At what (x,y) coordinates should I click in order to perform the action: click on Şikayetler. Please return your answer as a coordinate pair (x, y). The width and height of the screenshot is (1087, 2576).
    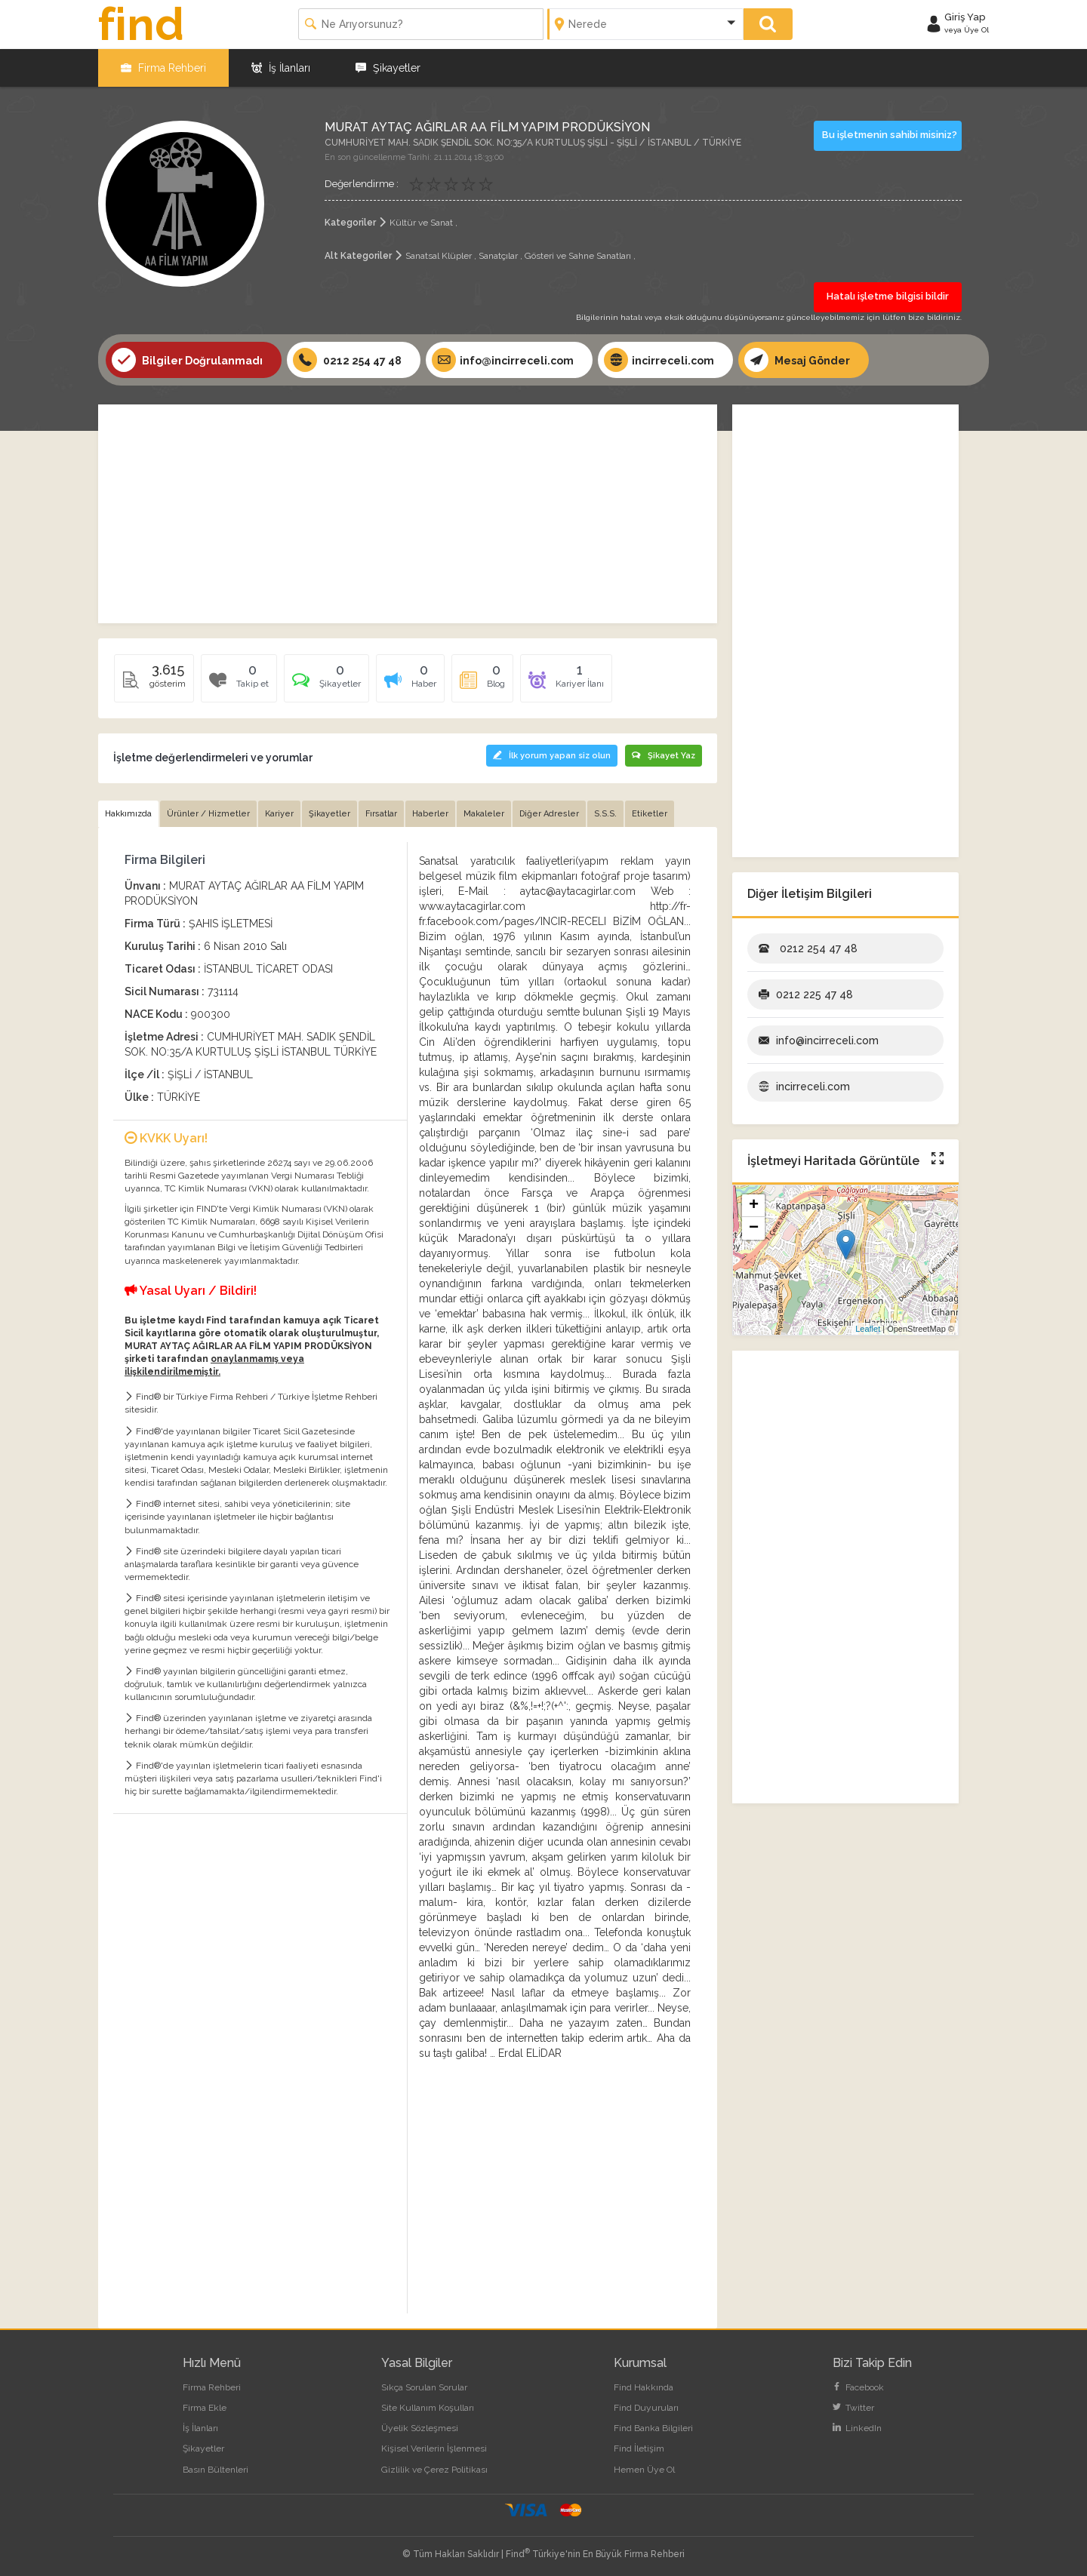
    Looking at the image, I should click on (388, 67).